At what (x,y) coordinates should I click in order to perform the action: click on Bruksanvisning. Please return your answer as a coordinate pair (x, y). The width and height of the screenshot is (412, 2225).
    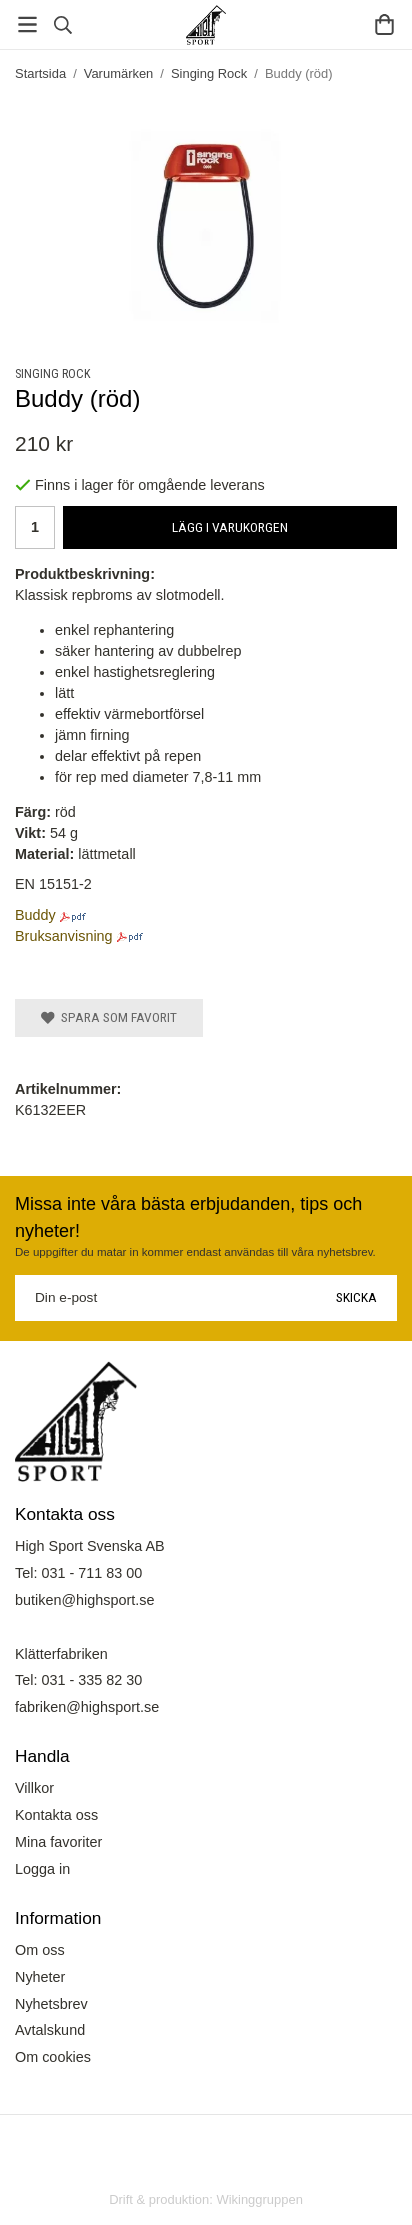
    Looking at the image, I should click on (64, 936).